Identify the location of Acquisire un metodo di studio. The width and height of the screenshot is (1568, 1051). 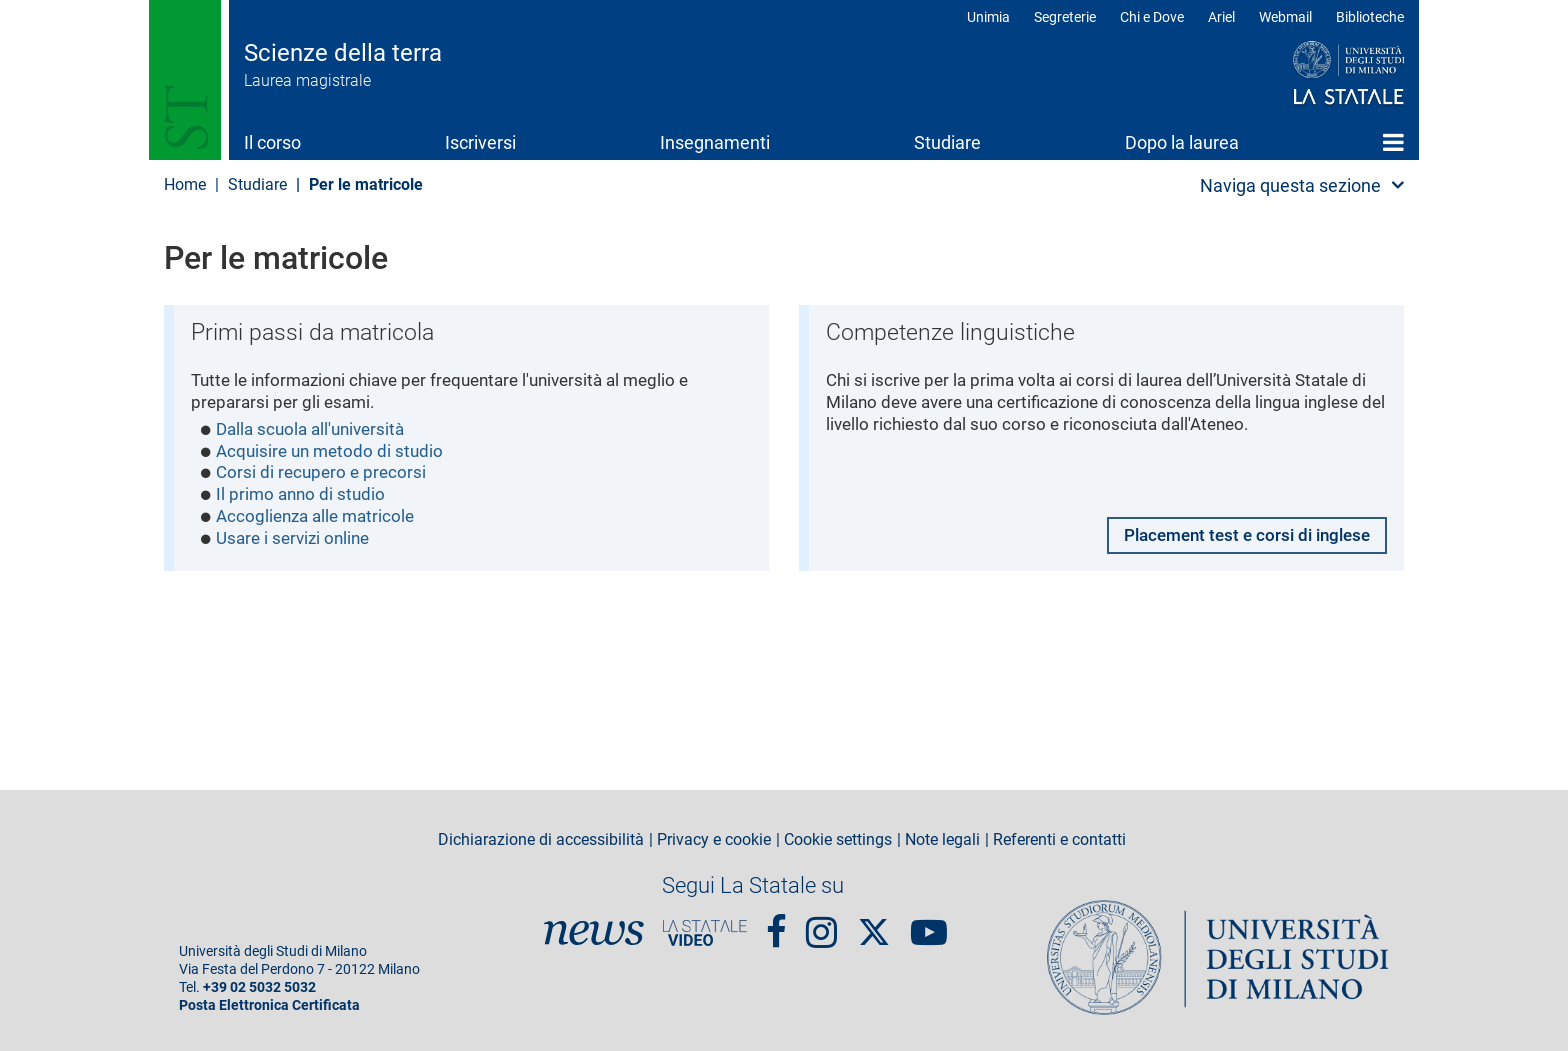
(334, 454).